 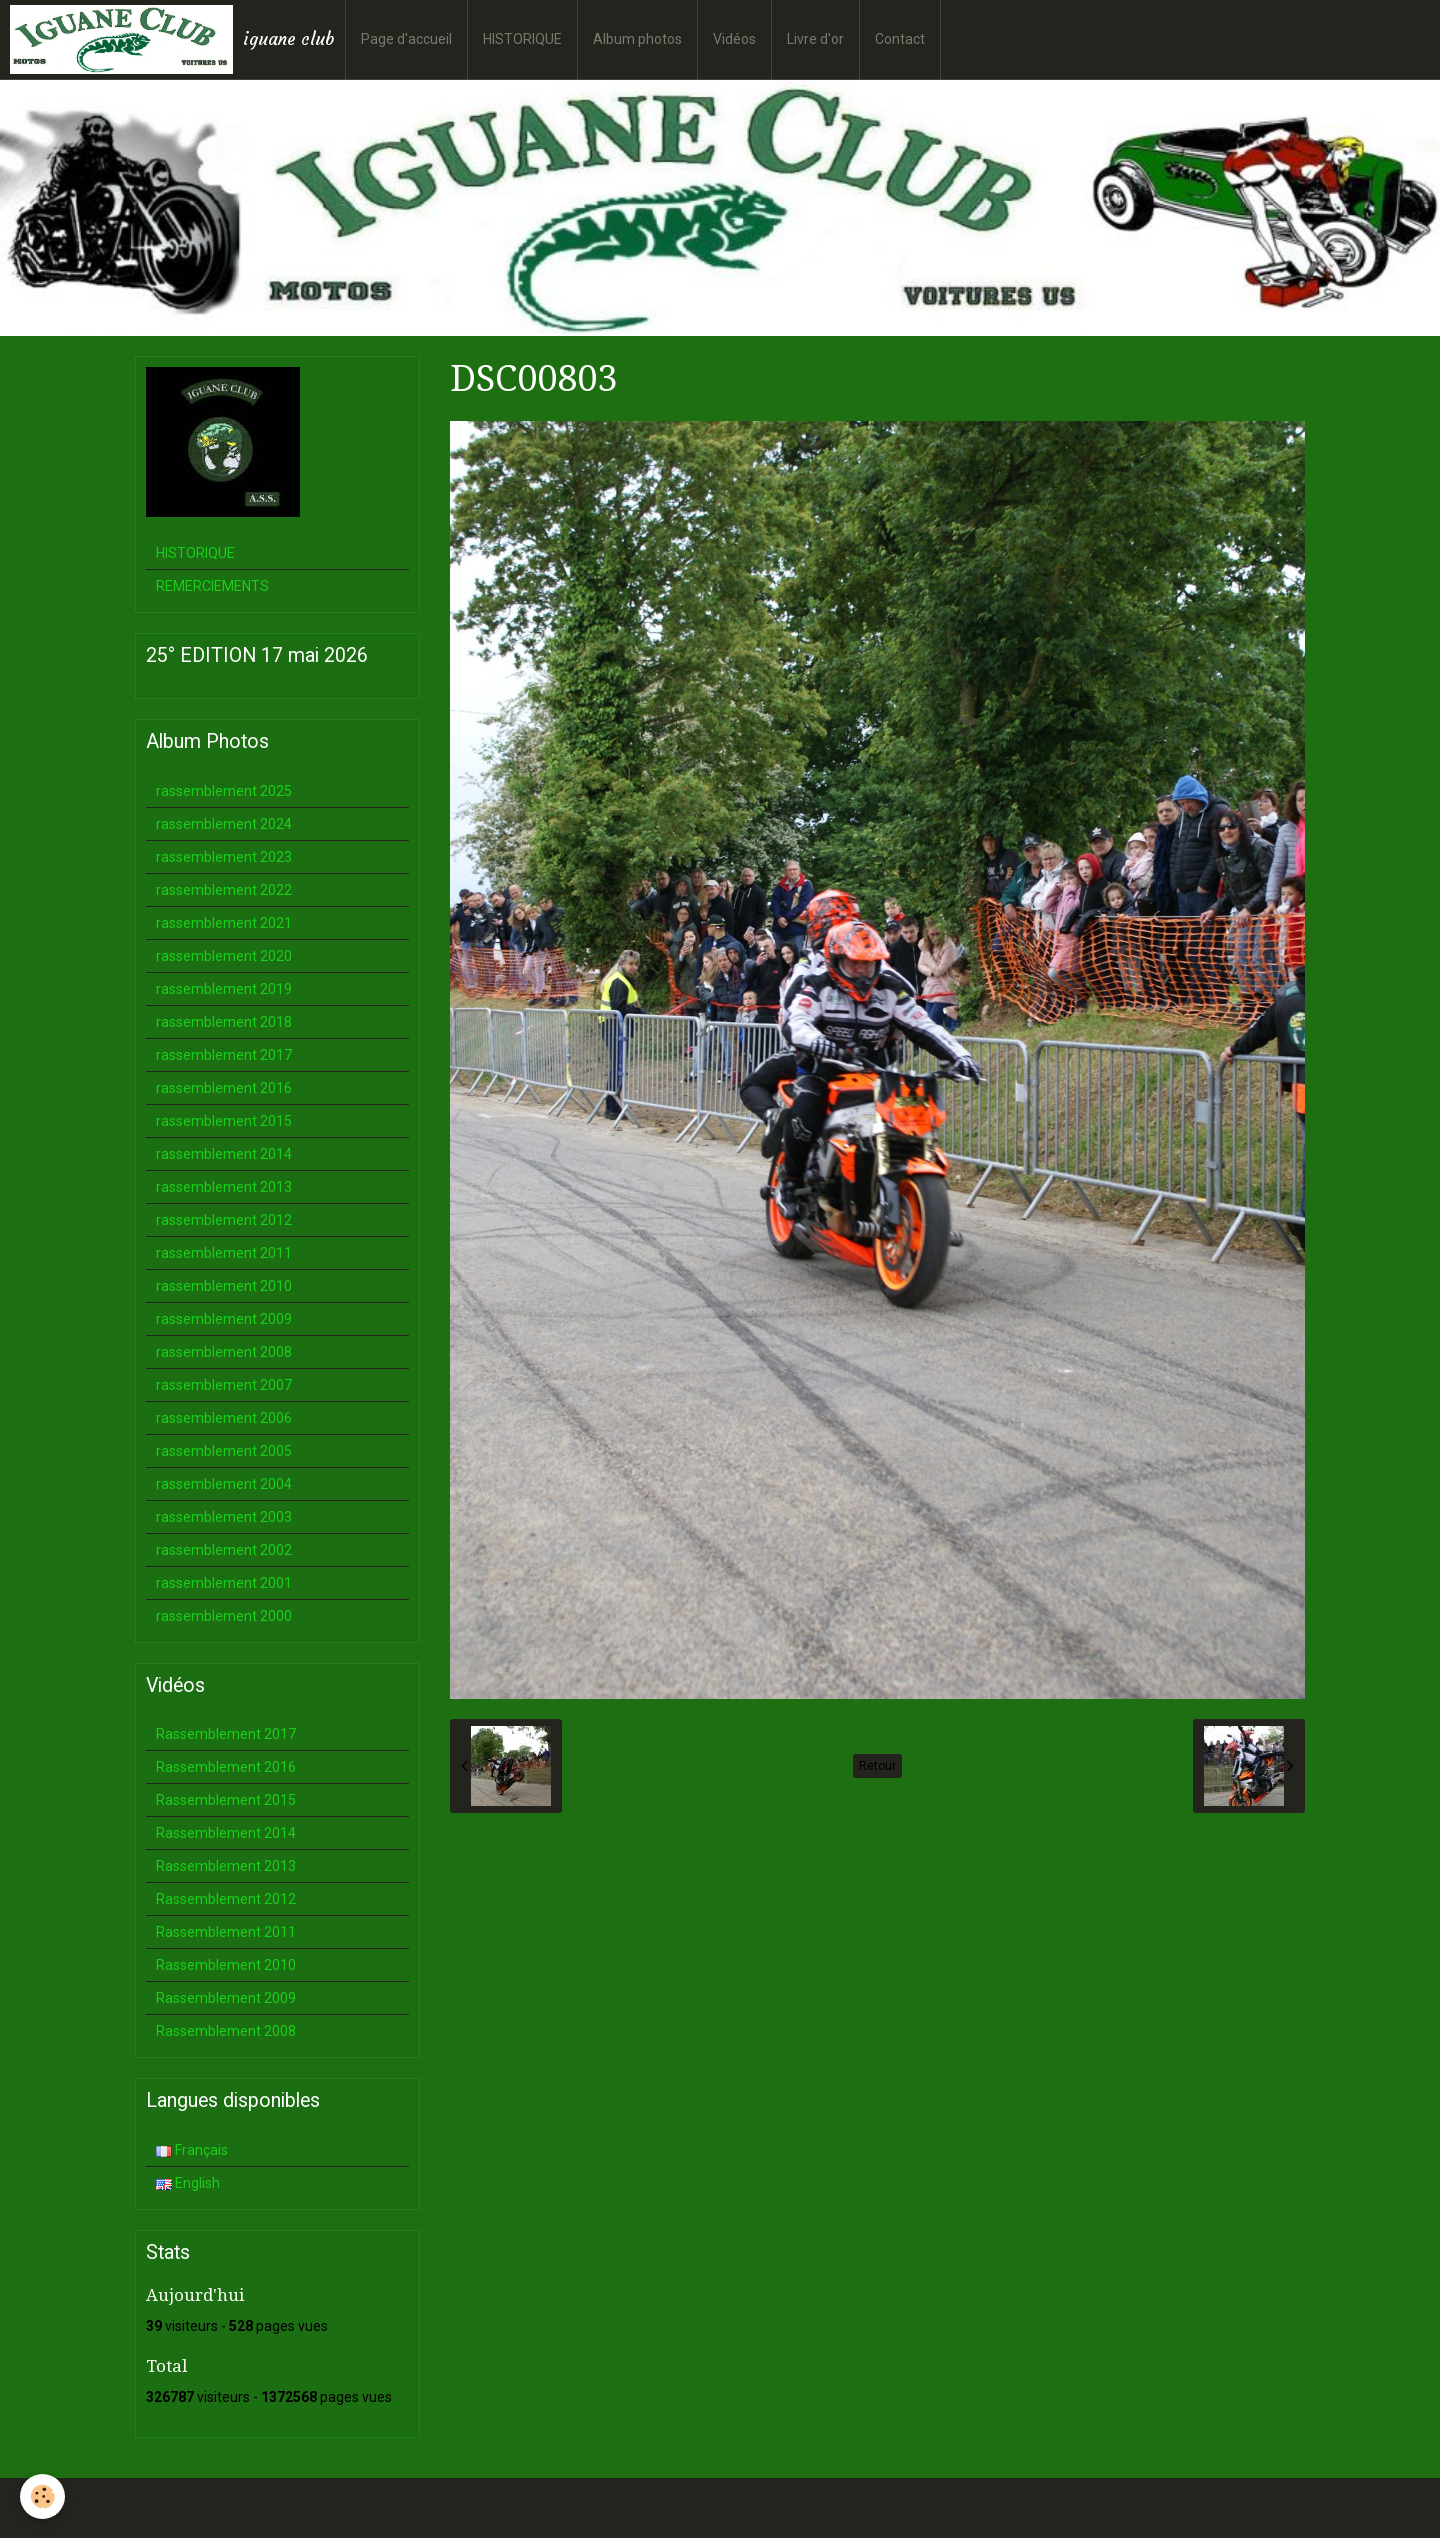 I want to click on rassemblement 2014, so click(x=224, y=1154).